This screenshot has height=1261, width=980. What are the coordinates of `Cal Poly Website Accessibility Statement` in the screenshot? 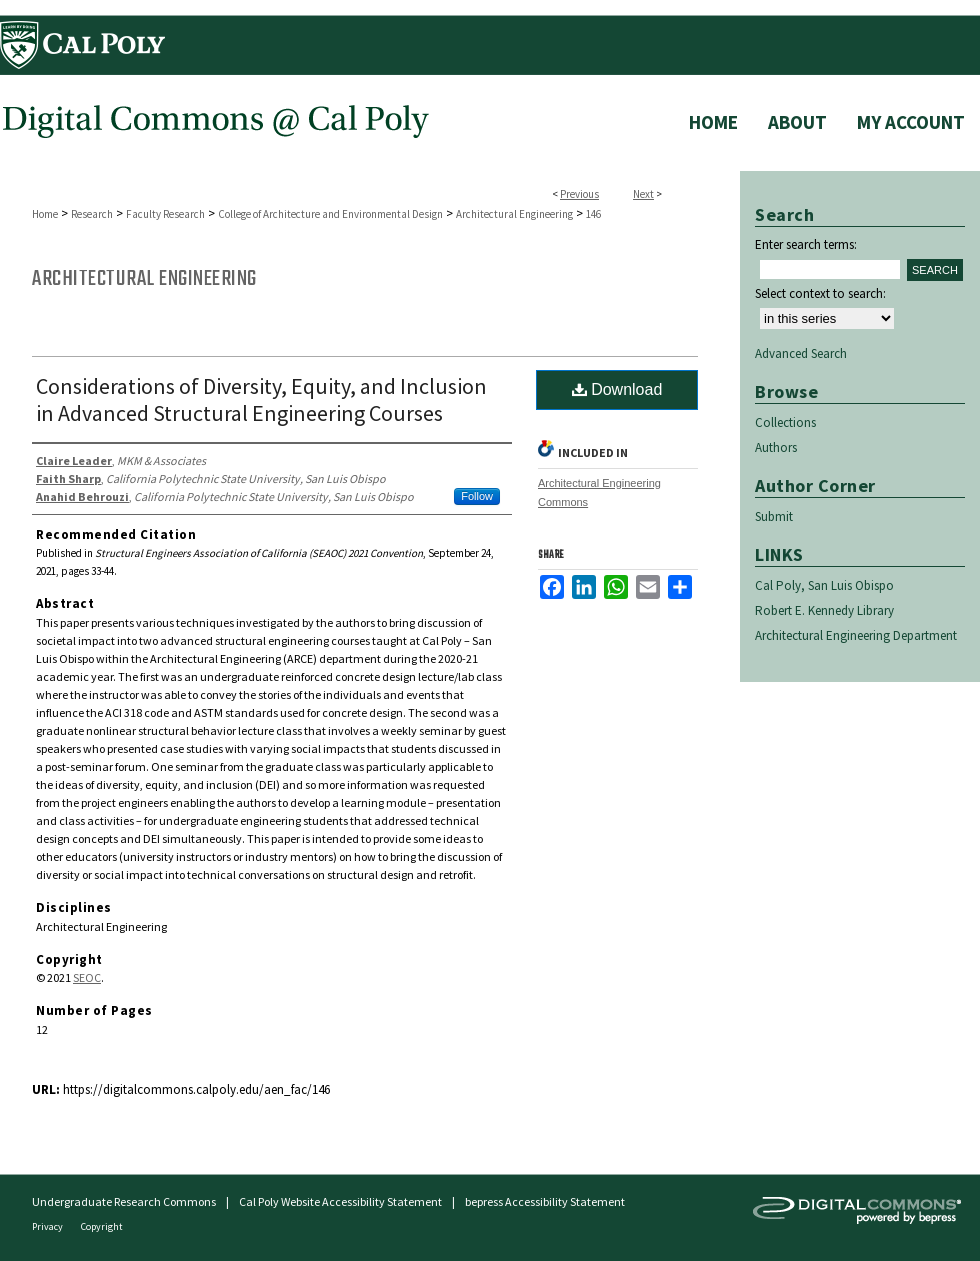 It's located at (340, 1201).